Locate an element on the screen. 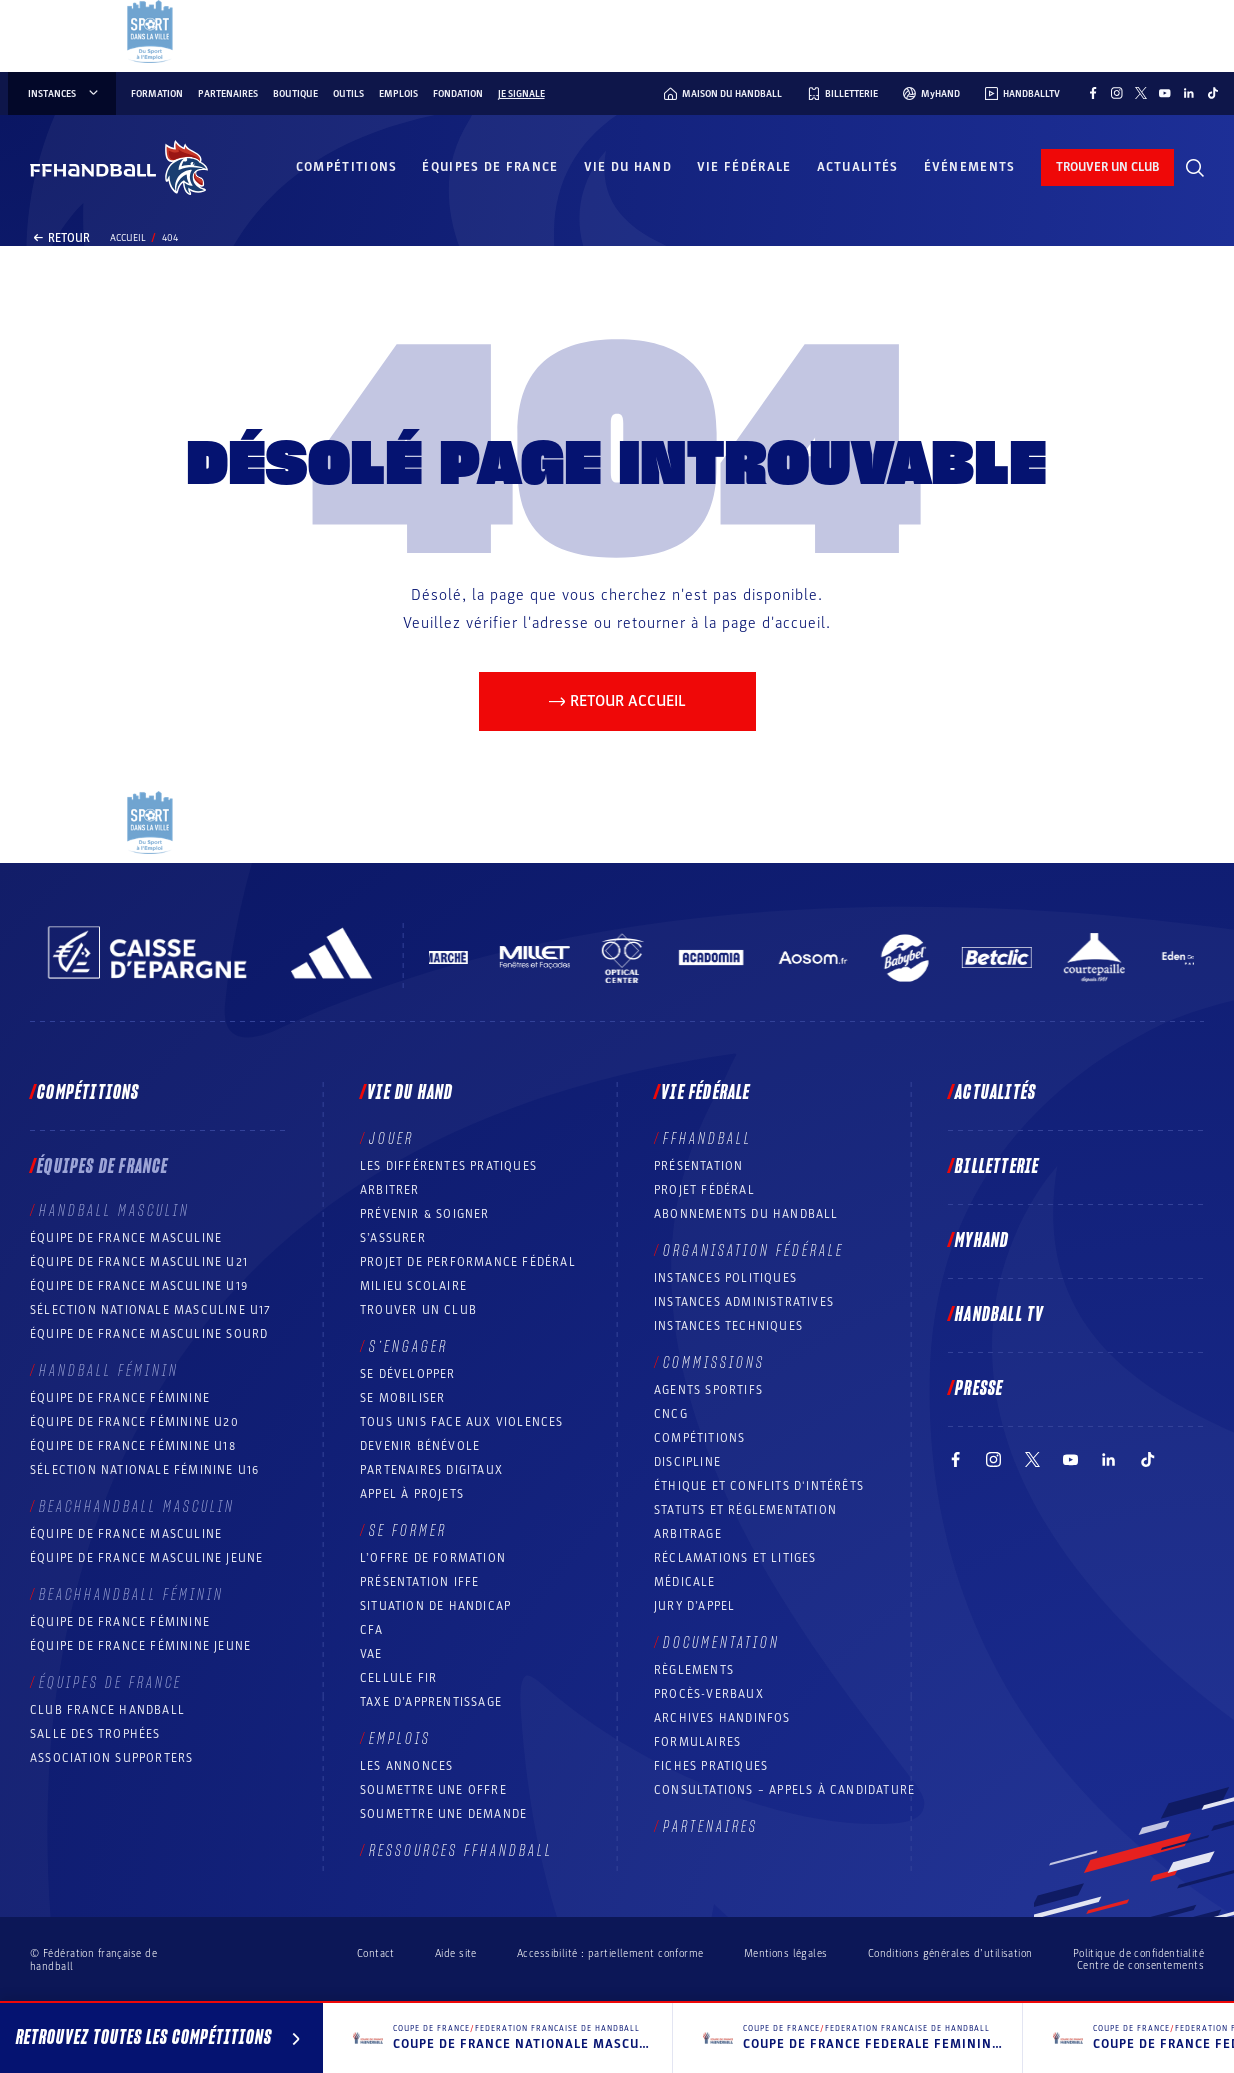 The height and width of the screenshot is (2073, 1234). Équipe de France féminine is located at coordinates (120, 1398).